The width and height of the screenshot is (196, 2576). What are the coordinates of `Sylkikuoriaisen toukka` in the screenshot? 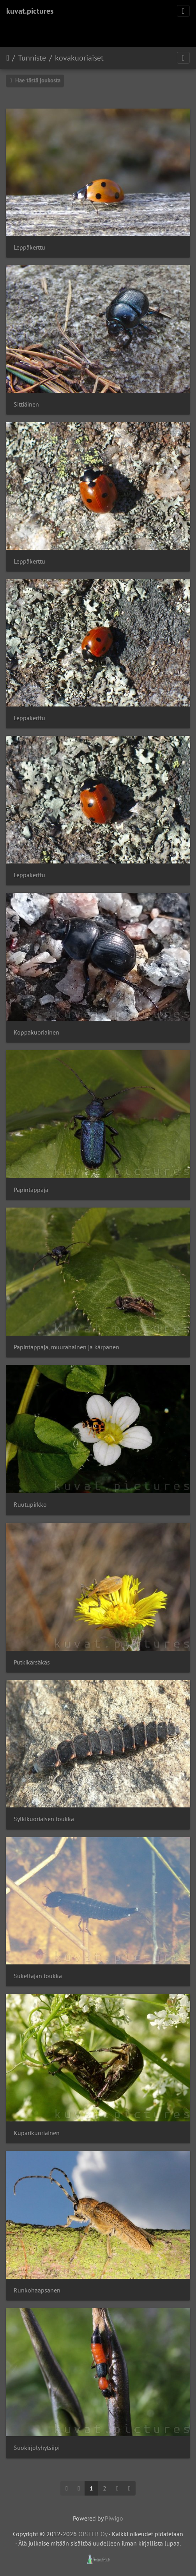 It's located at (44, 1819).